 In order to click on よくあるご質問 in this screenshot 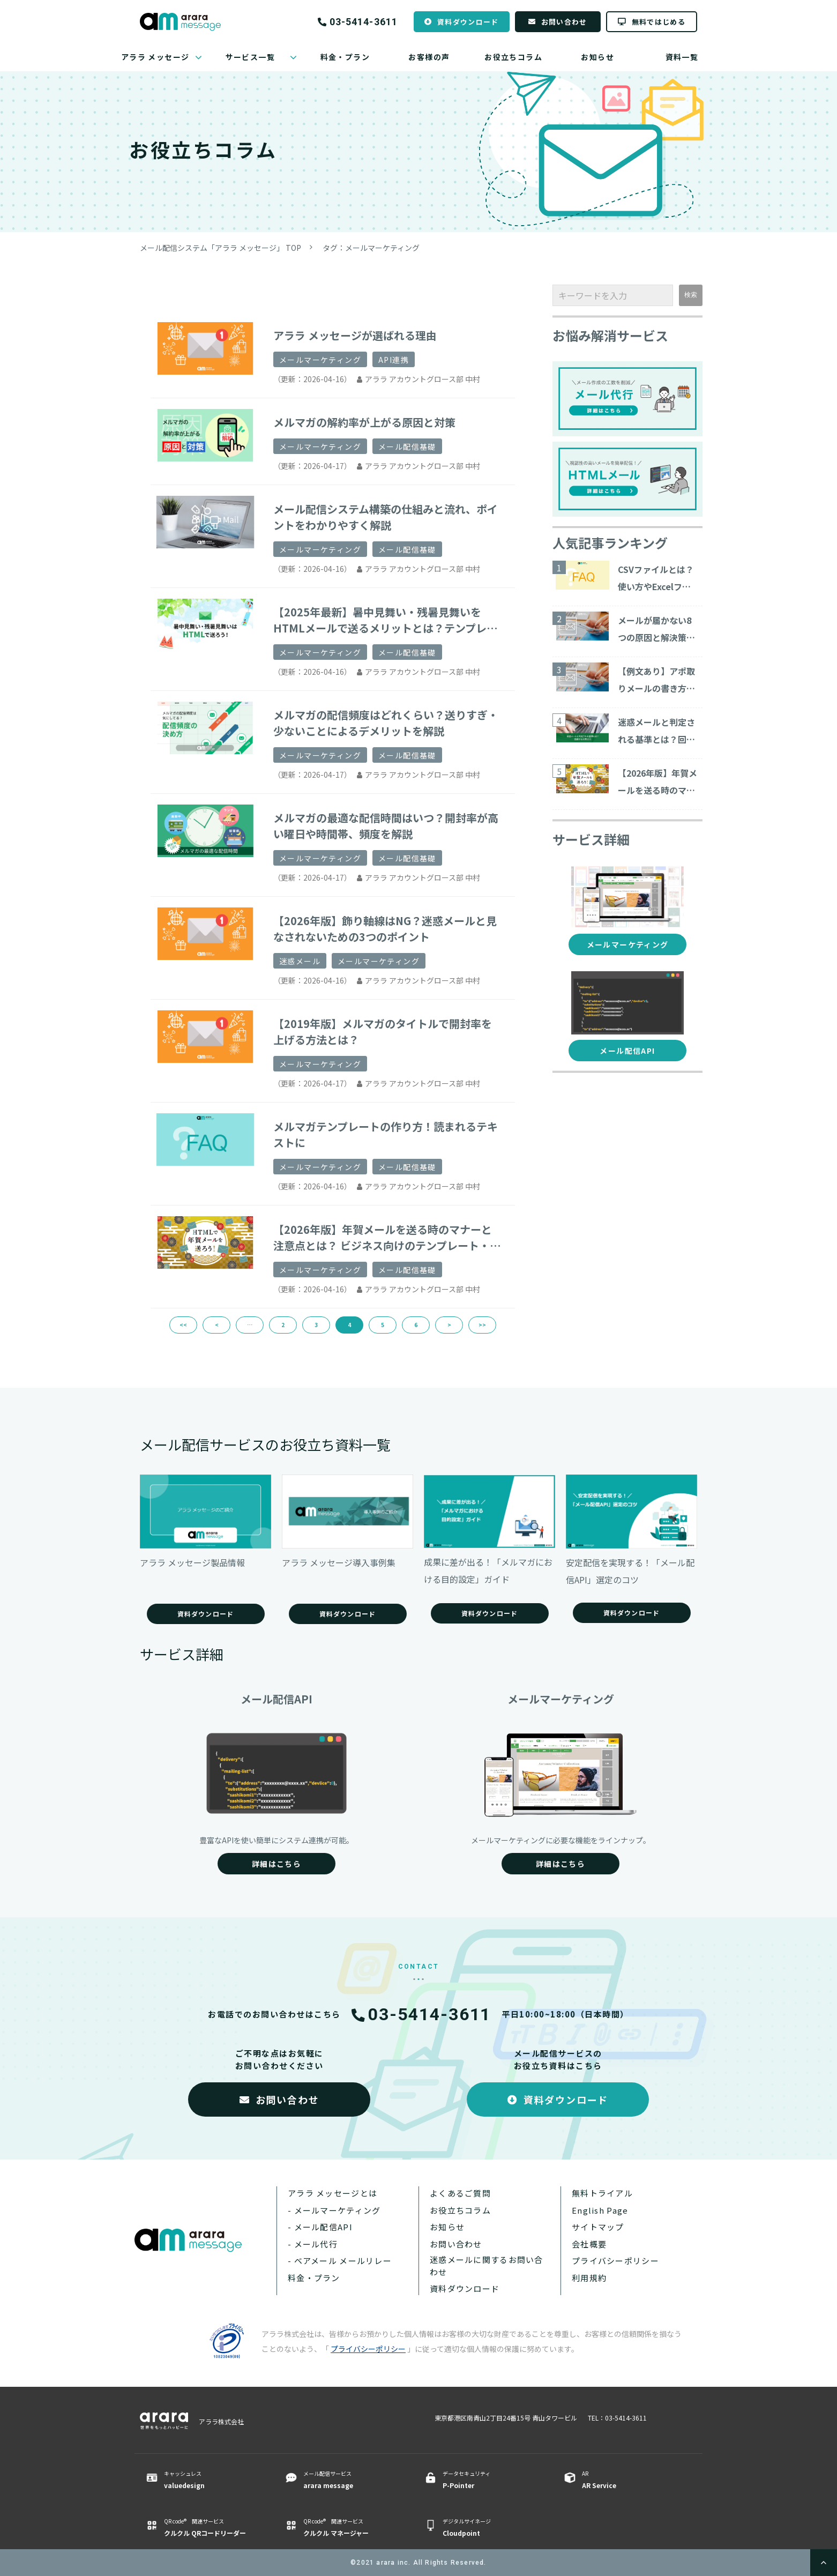, I will do `click(460, 2193)`.